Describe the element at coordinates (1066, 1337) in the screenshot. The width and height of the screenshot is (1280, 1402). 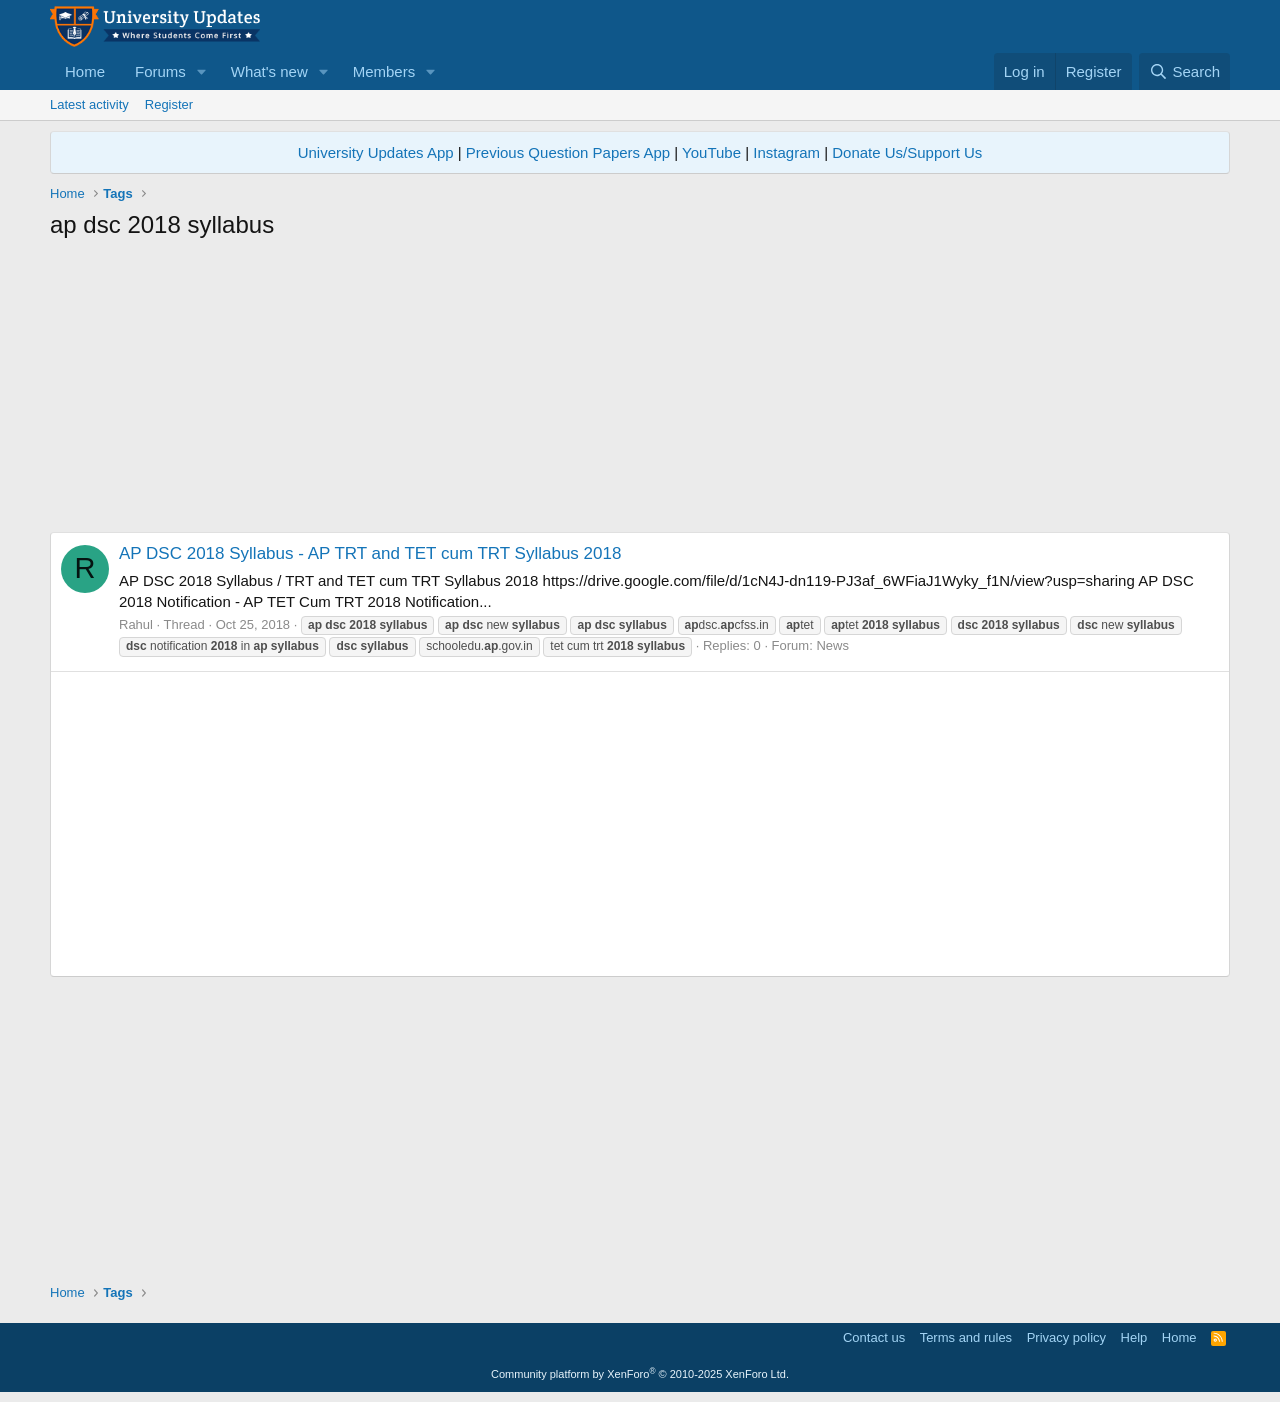
I see `Privacy policy` at that location.